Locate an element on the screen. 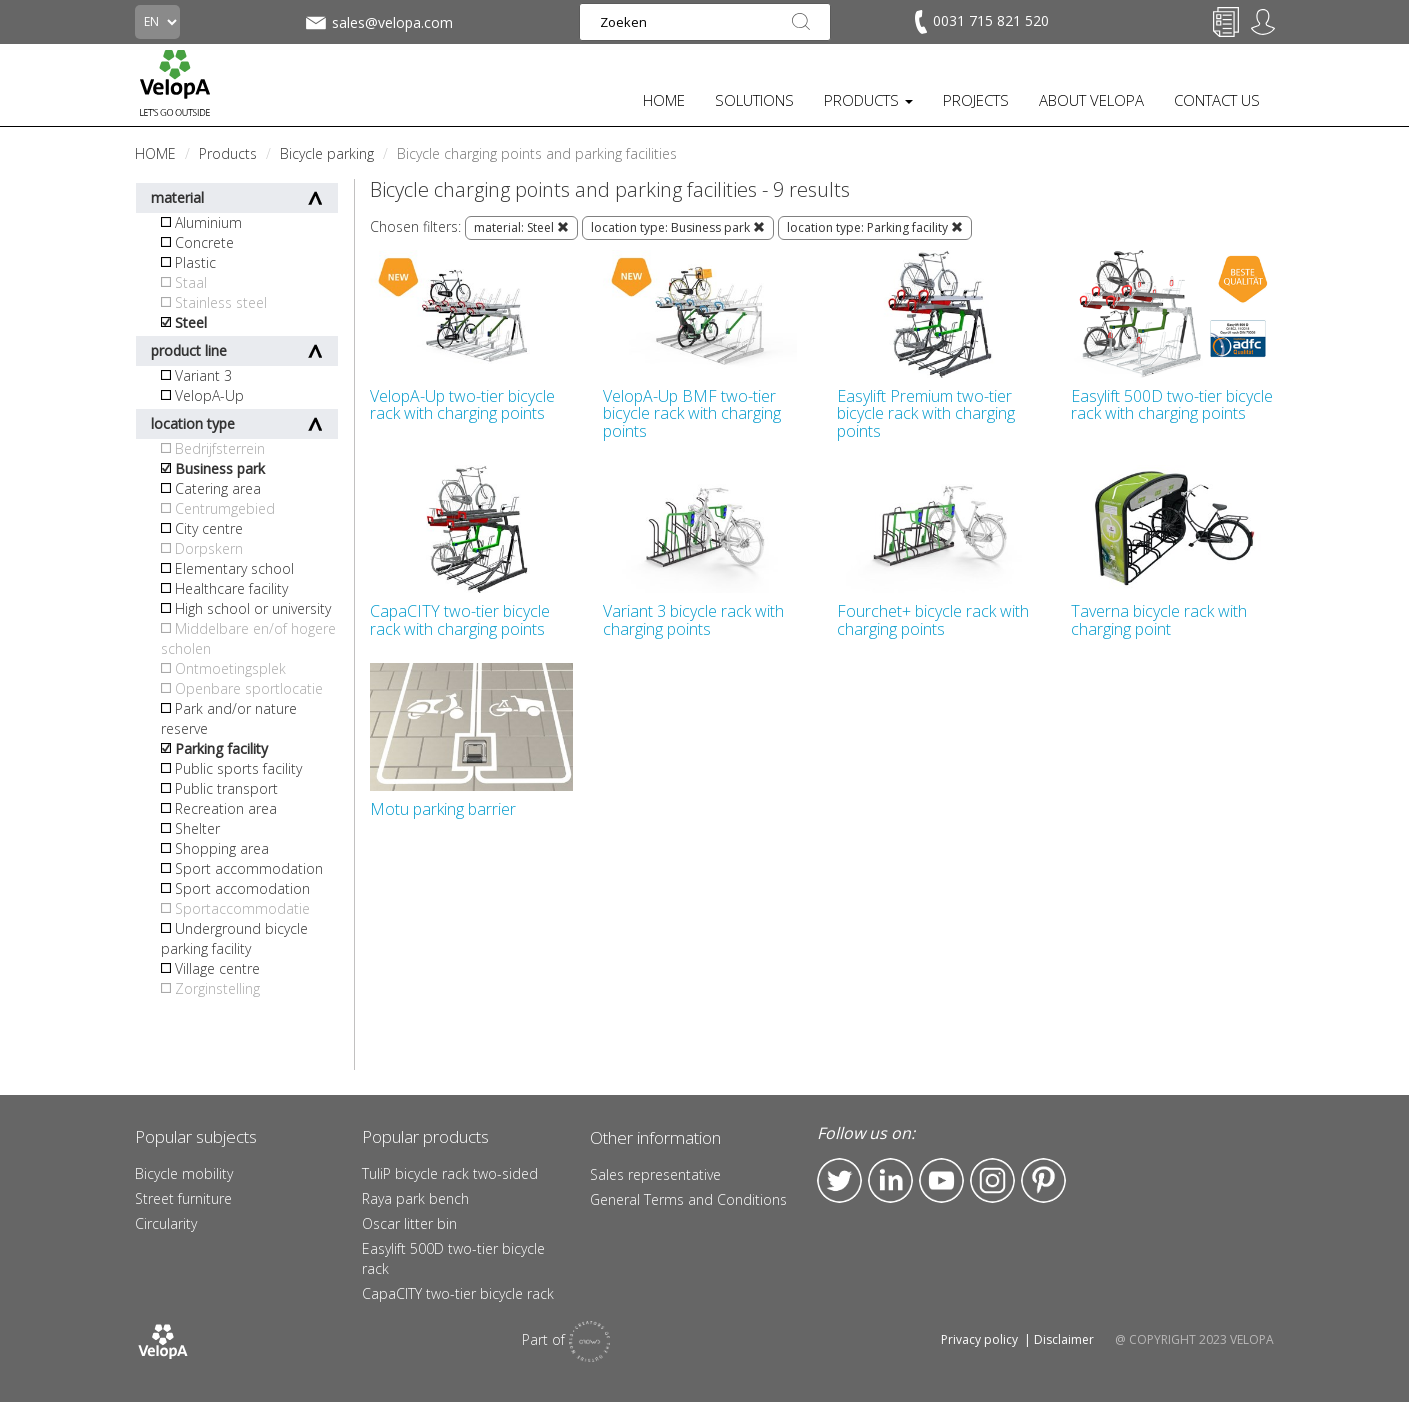  Oscar litter bin is located at coordinates (409, 1223).